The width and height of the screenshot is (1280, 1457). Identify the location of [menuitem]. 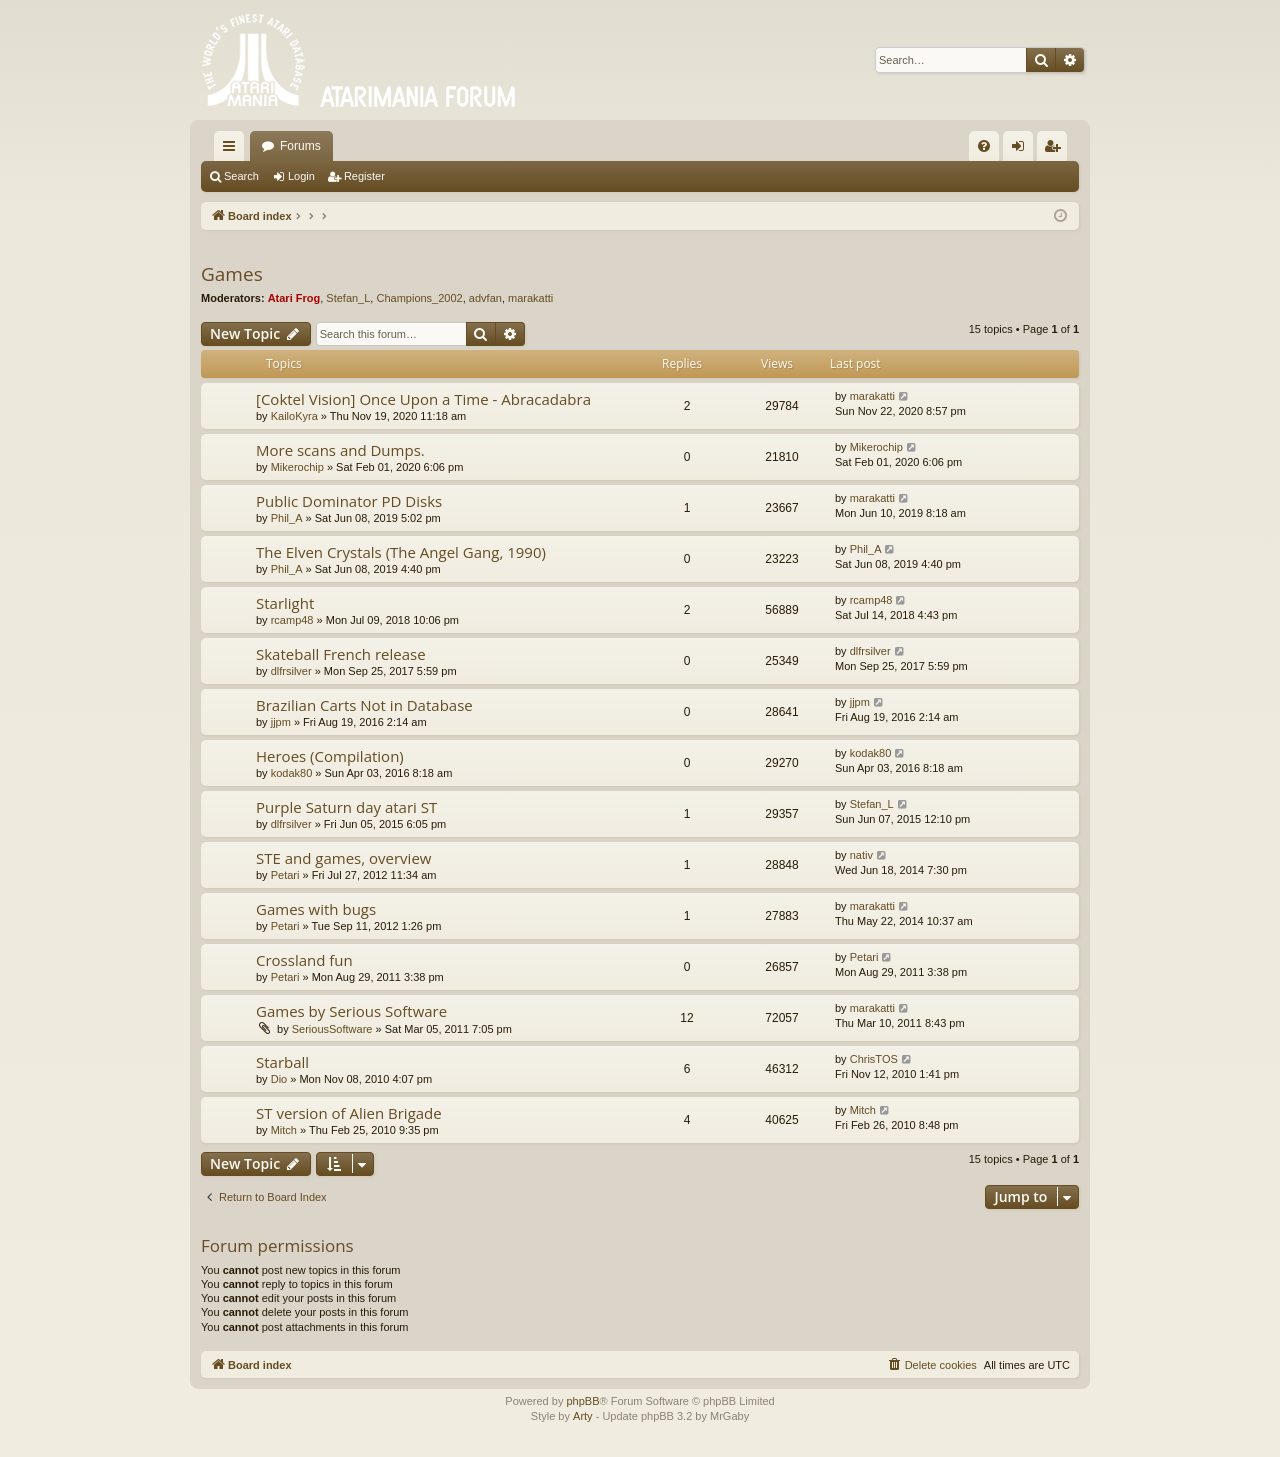
(984, 146).